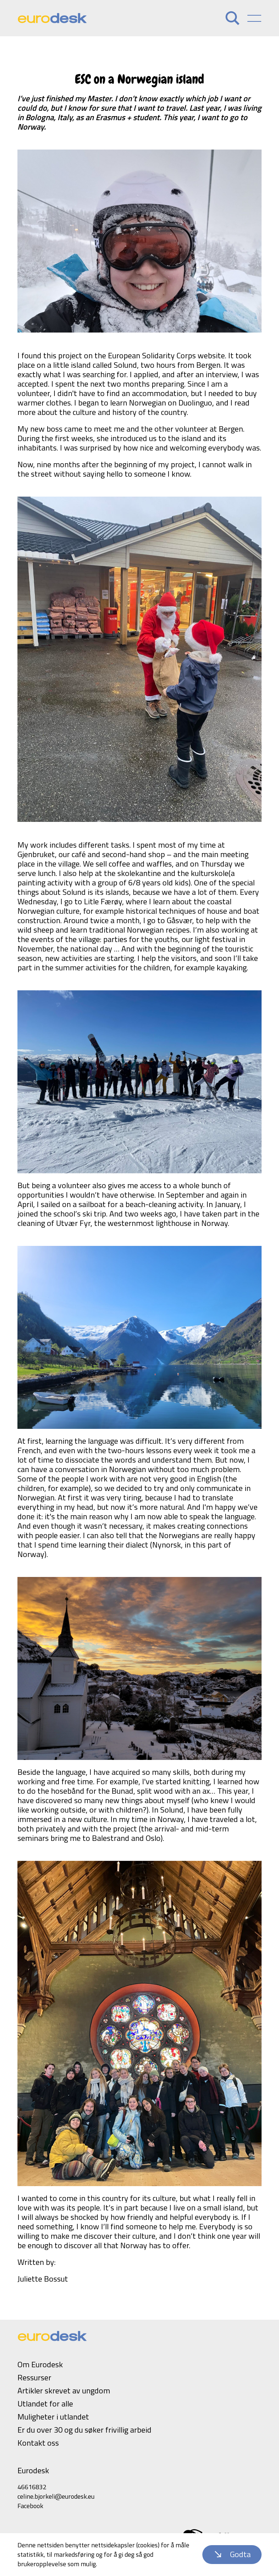 Image resolution: width=279 pixels, height=2576 pixels. Describe the element at coordinates (38, 2443) in the screenshot. I see `Kontakt oss` at that location.